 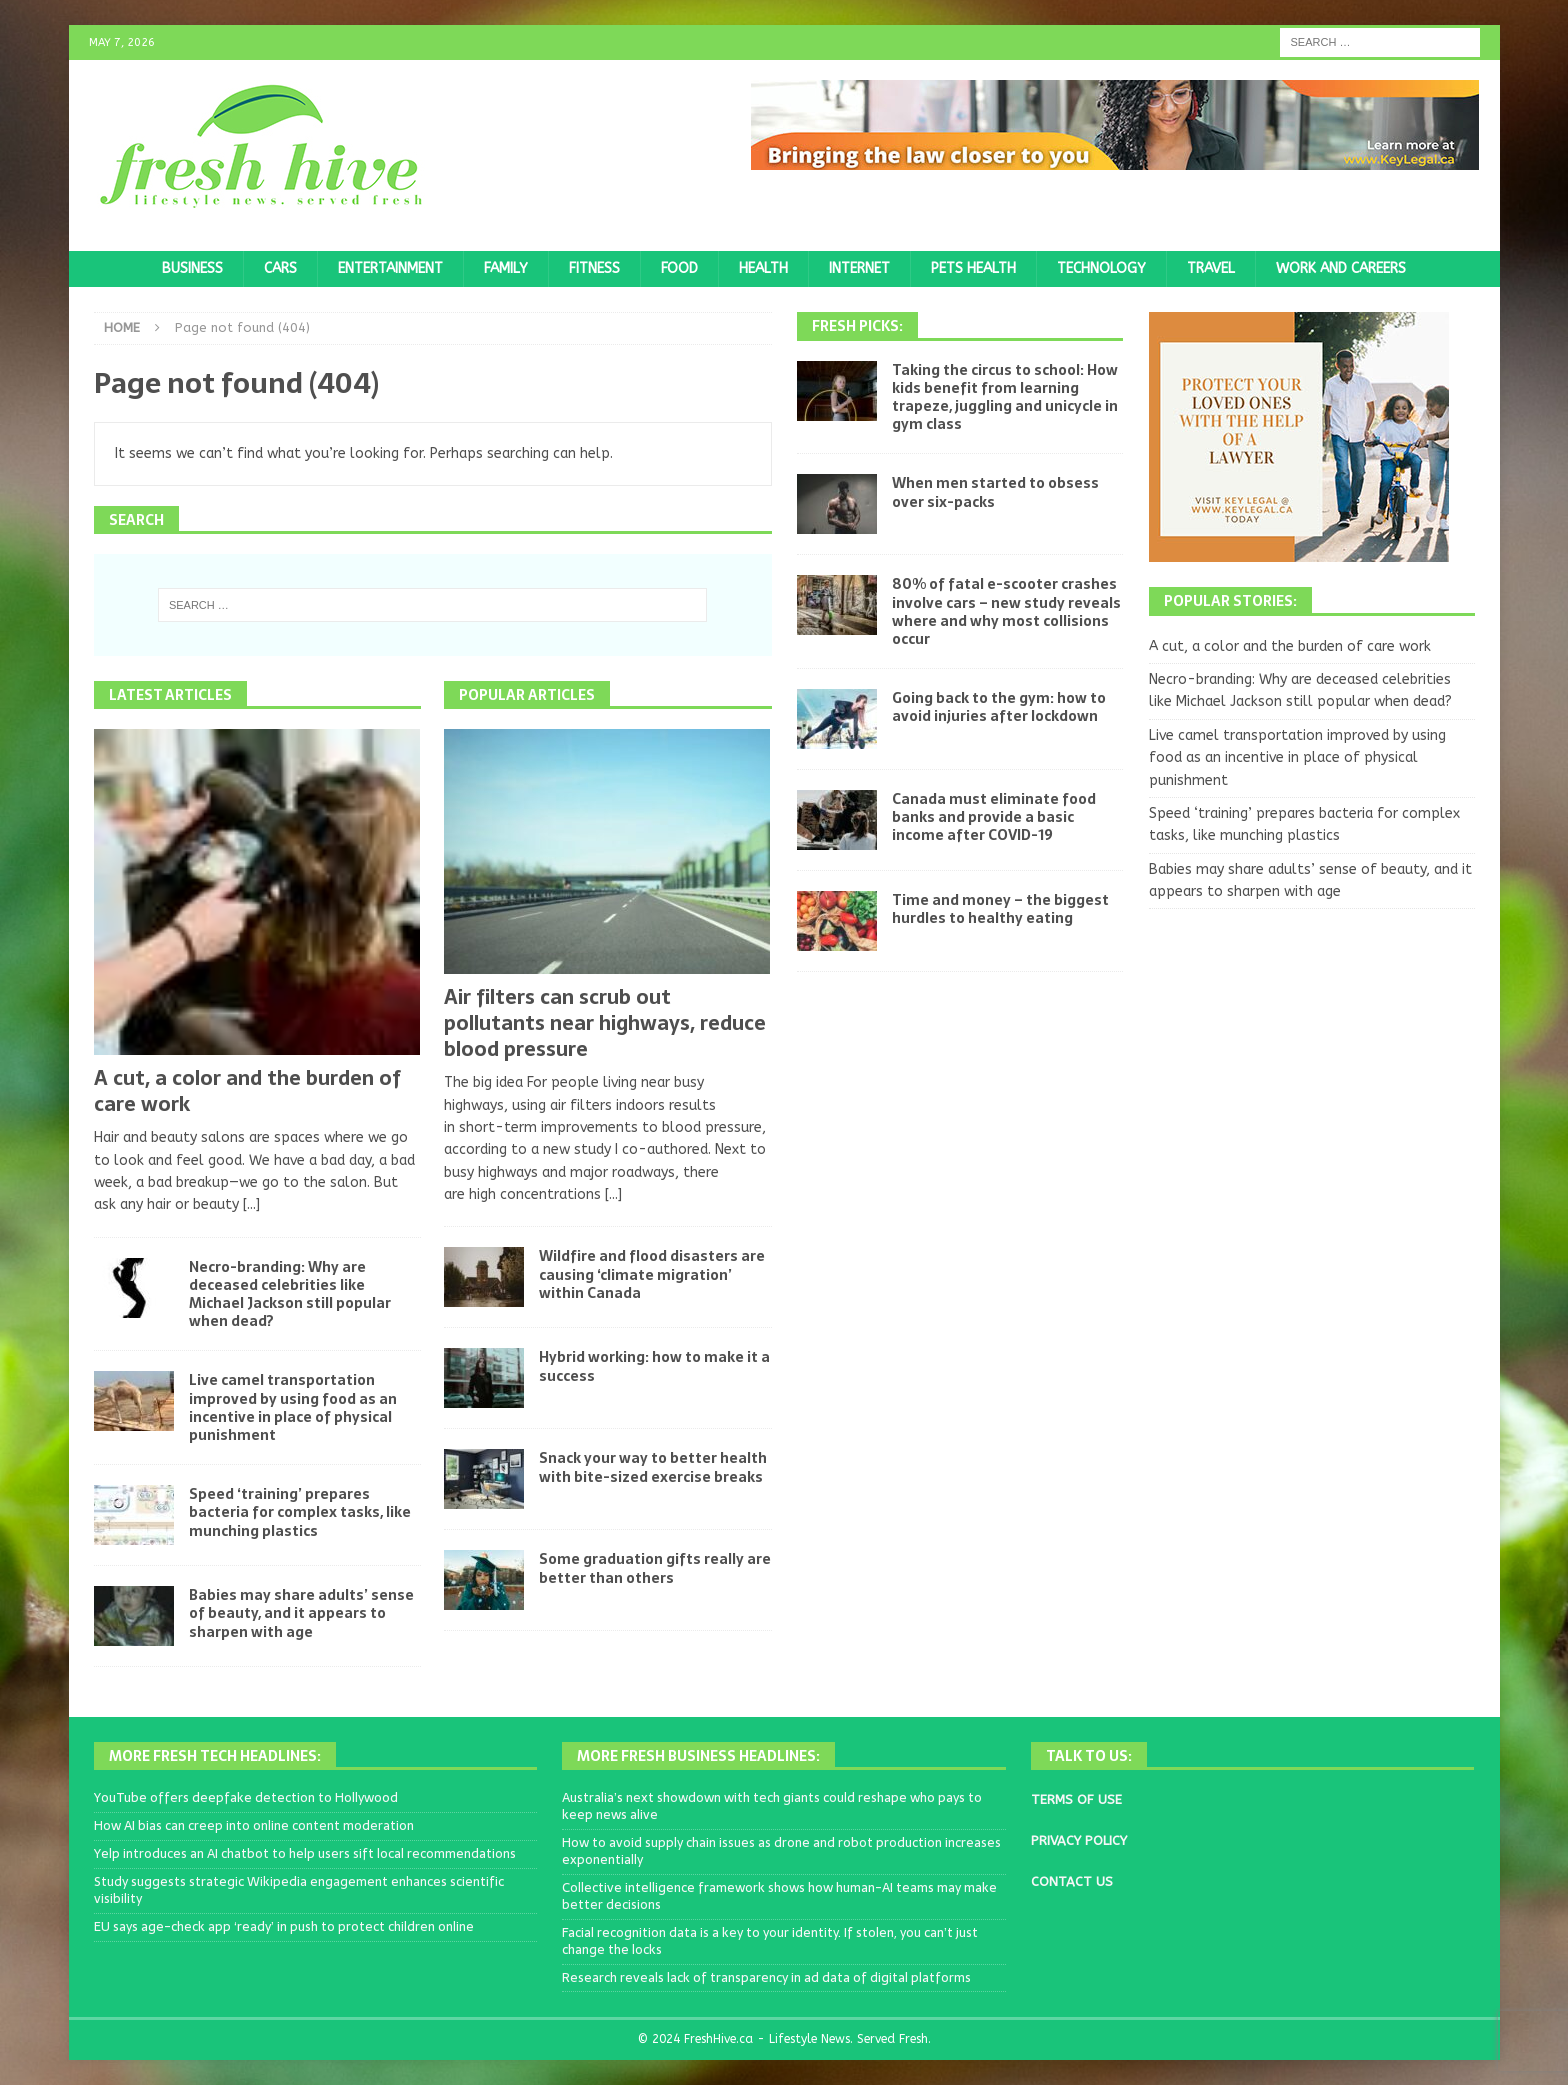 I want to click on Travel, so click(x=1211, y=268).